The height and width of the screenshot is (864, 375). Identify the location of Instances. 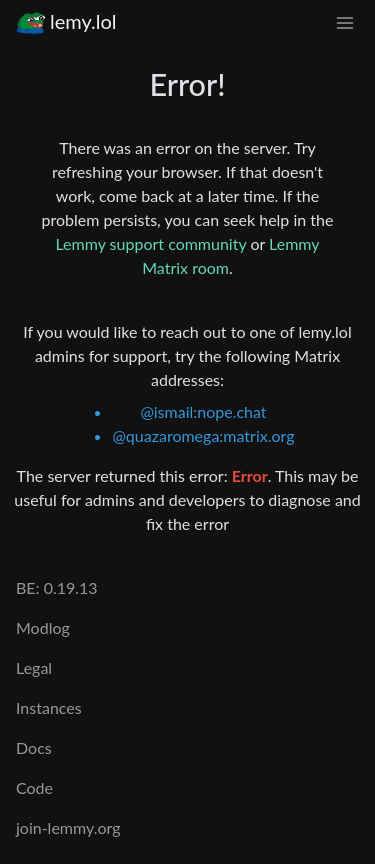
(49, 707).